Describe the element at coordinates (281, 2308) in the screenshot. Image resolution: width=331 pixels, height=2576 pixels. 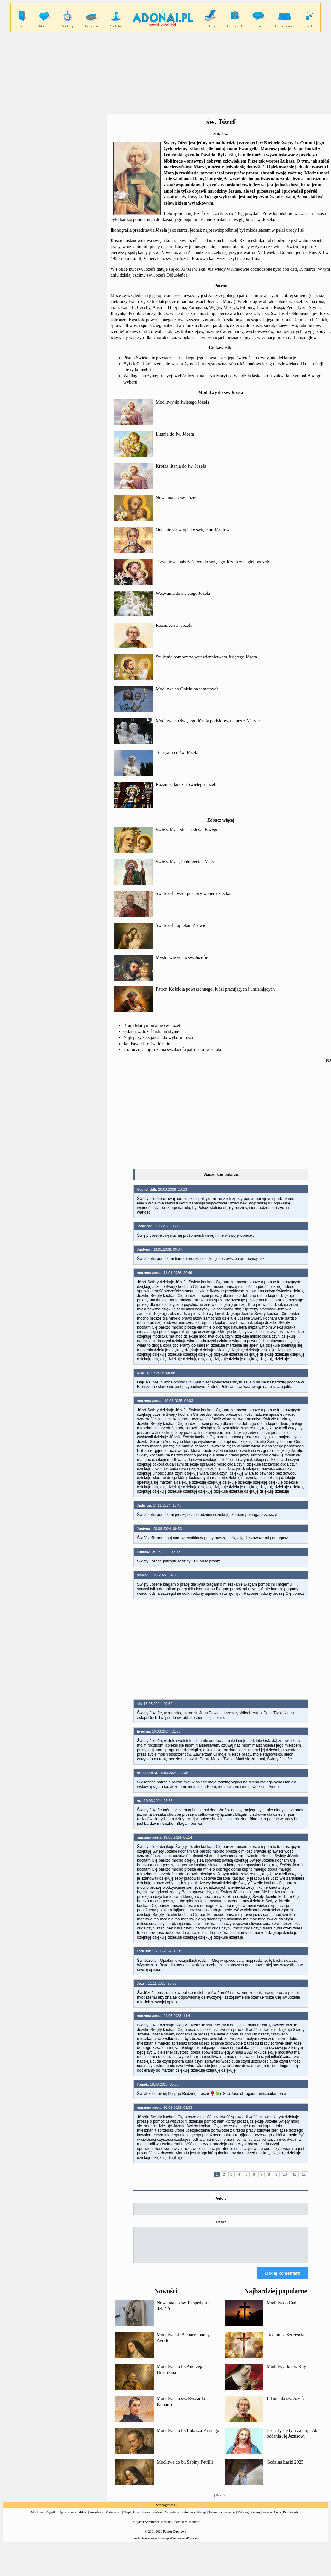
I see `Modlitwa o Cud` at that location.